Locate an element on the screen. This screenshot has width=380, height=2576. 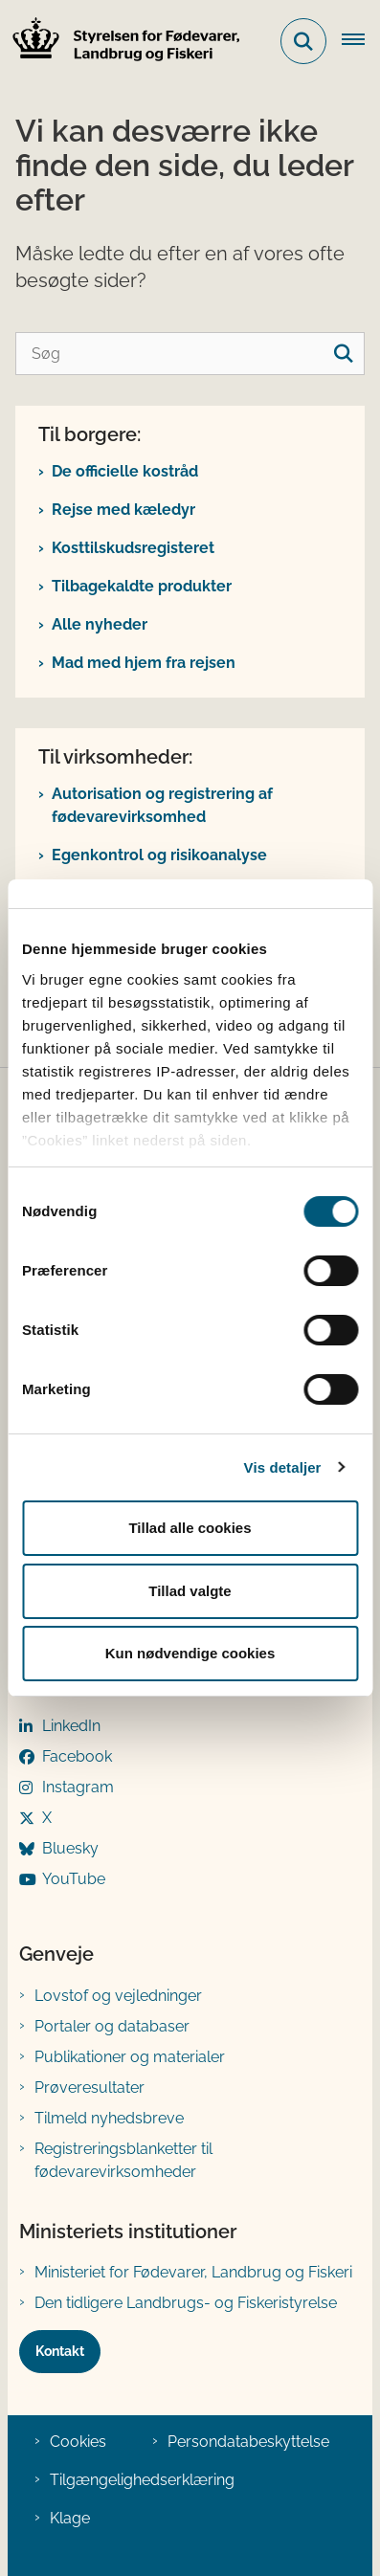
Ministeriet for Fødevarer, Landbrug og Fiskeri is located at coordinates (193, 2272).